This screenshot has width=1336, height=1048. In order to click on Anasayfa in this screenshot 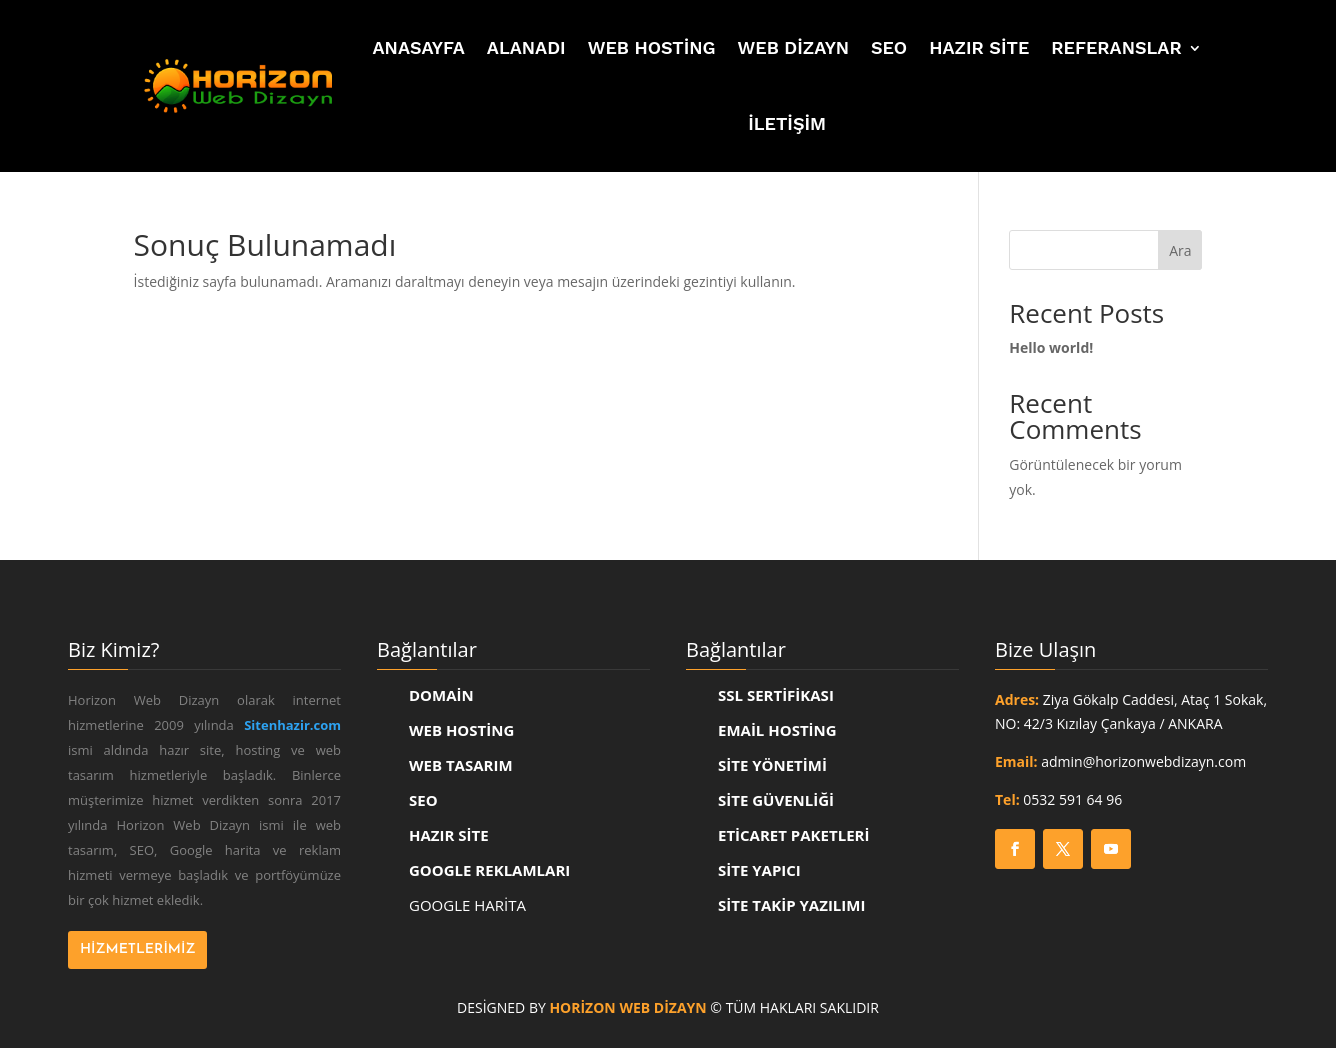, I will do `click(419, 47)`.